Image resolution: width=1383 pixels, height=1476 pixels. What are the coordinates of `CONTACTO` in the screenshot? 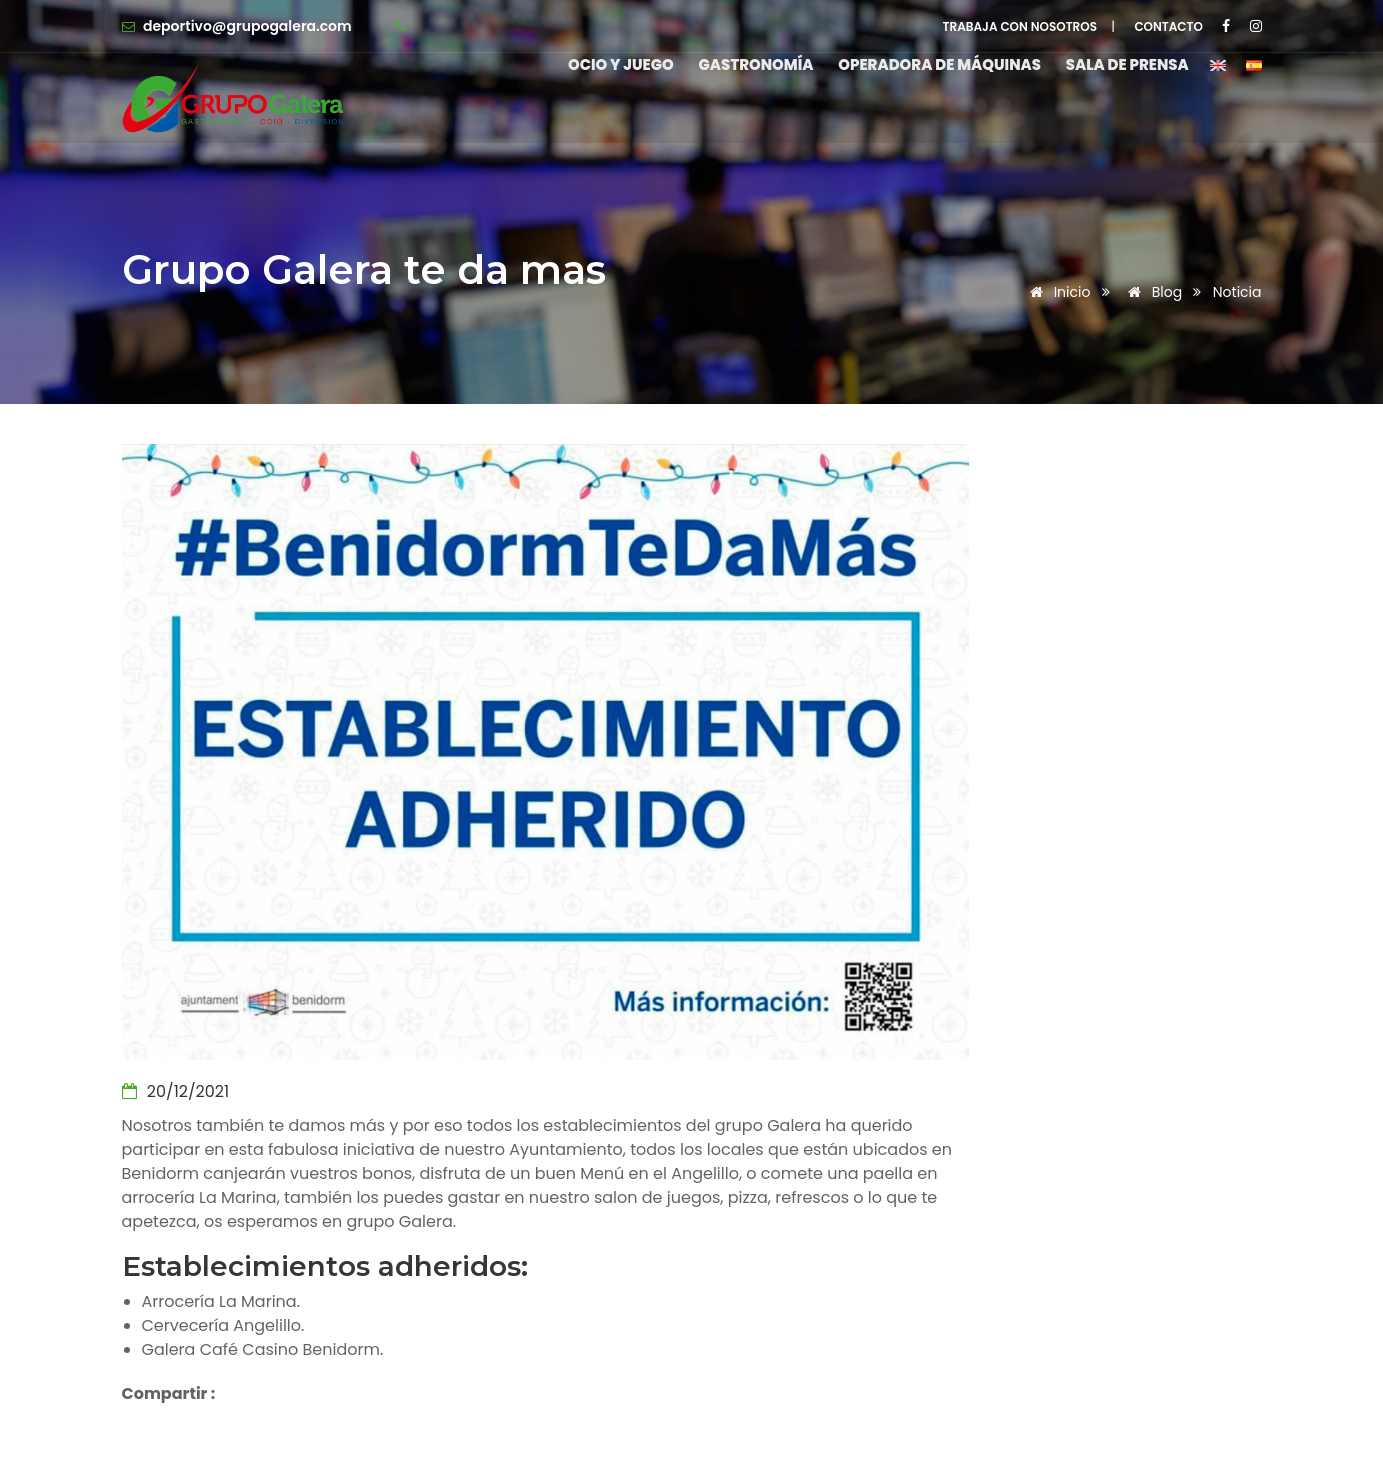 It's located at (1168, 26).